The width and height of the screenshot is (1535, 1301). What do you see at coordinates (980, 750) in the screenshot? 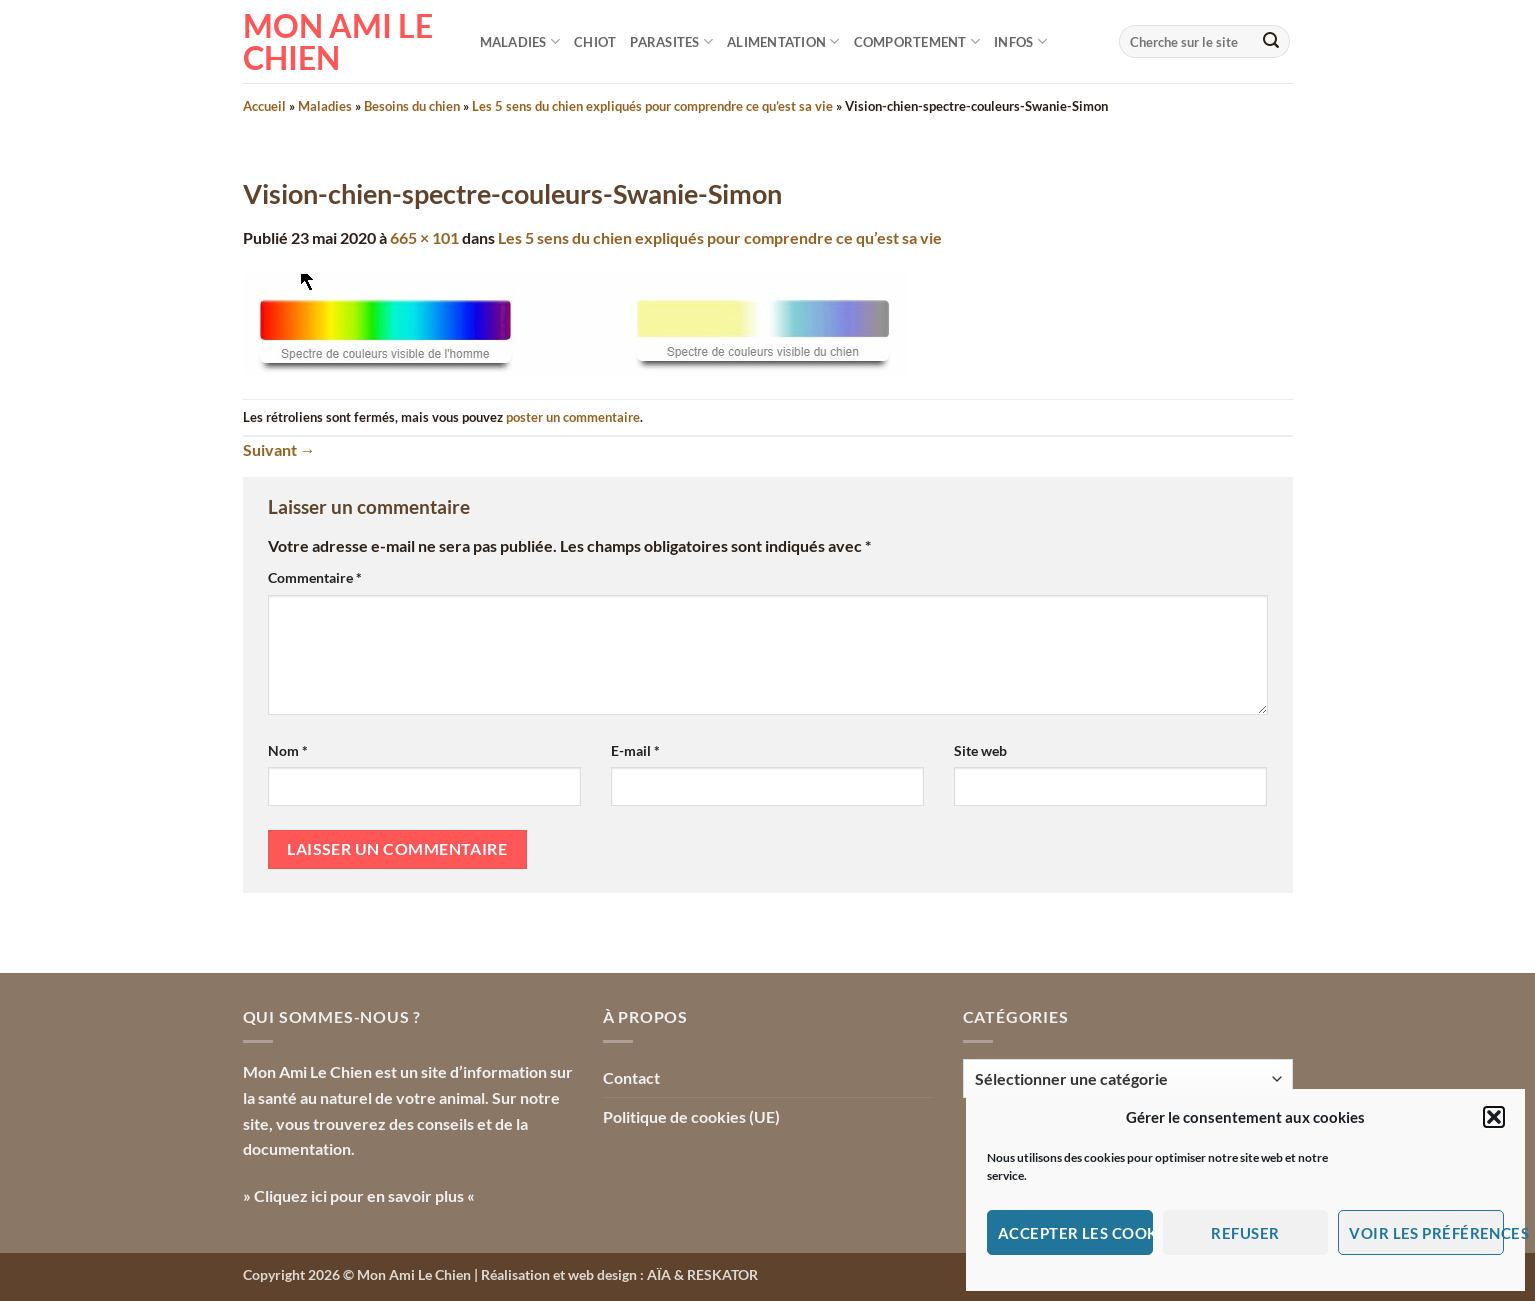
I see `Site web` at bounding box center [980, 750].